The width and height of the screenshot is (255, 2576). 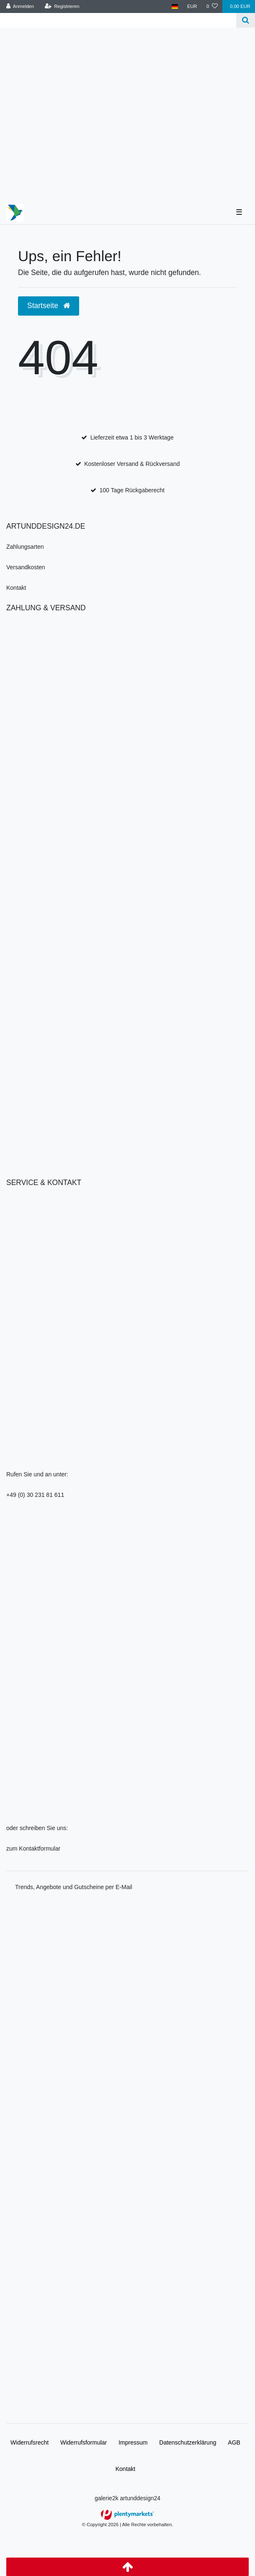 I want to click on [Anmelden], so click(x=20, y=6).